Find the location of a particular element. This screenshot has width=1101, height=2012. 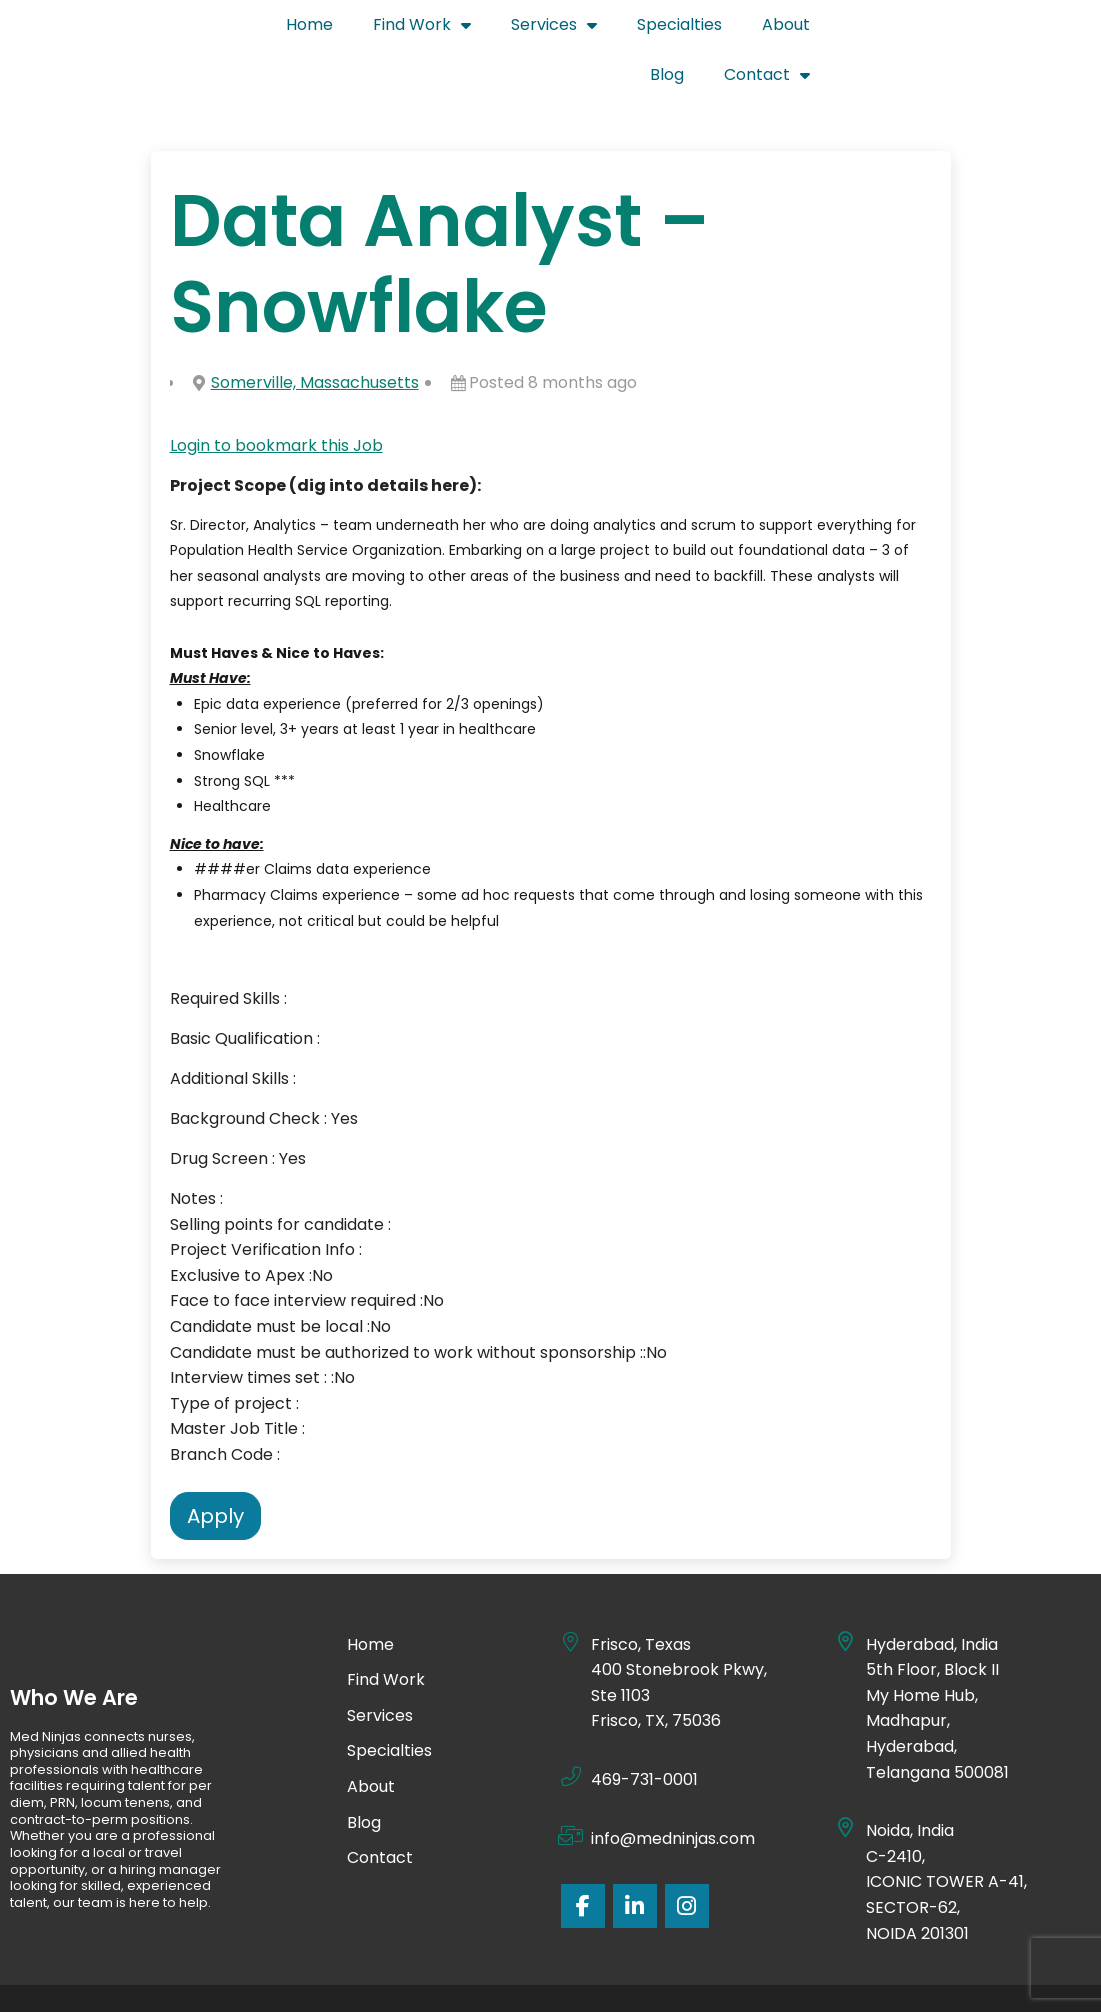

[Hyderabad, India] is located at coordinates (846, 1591).